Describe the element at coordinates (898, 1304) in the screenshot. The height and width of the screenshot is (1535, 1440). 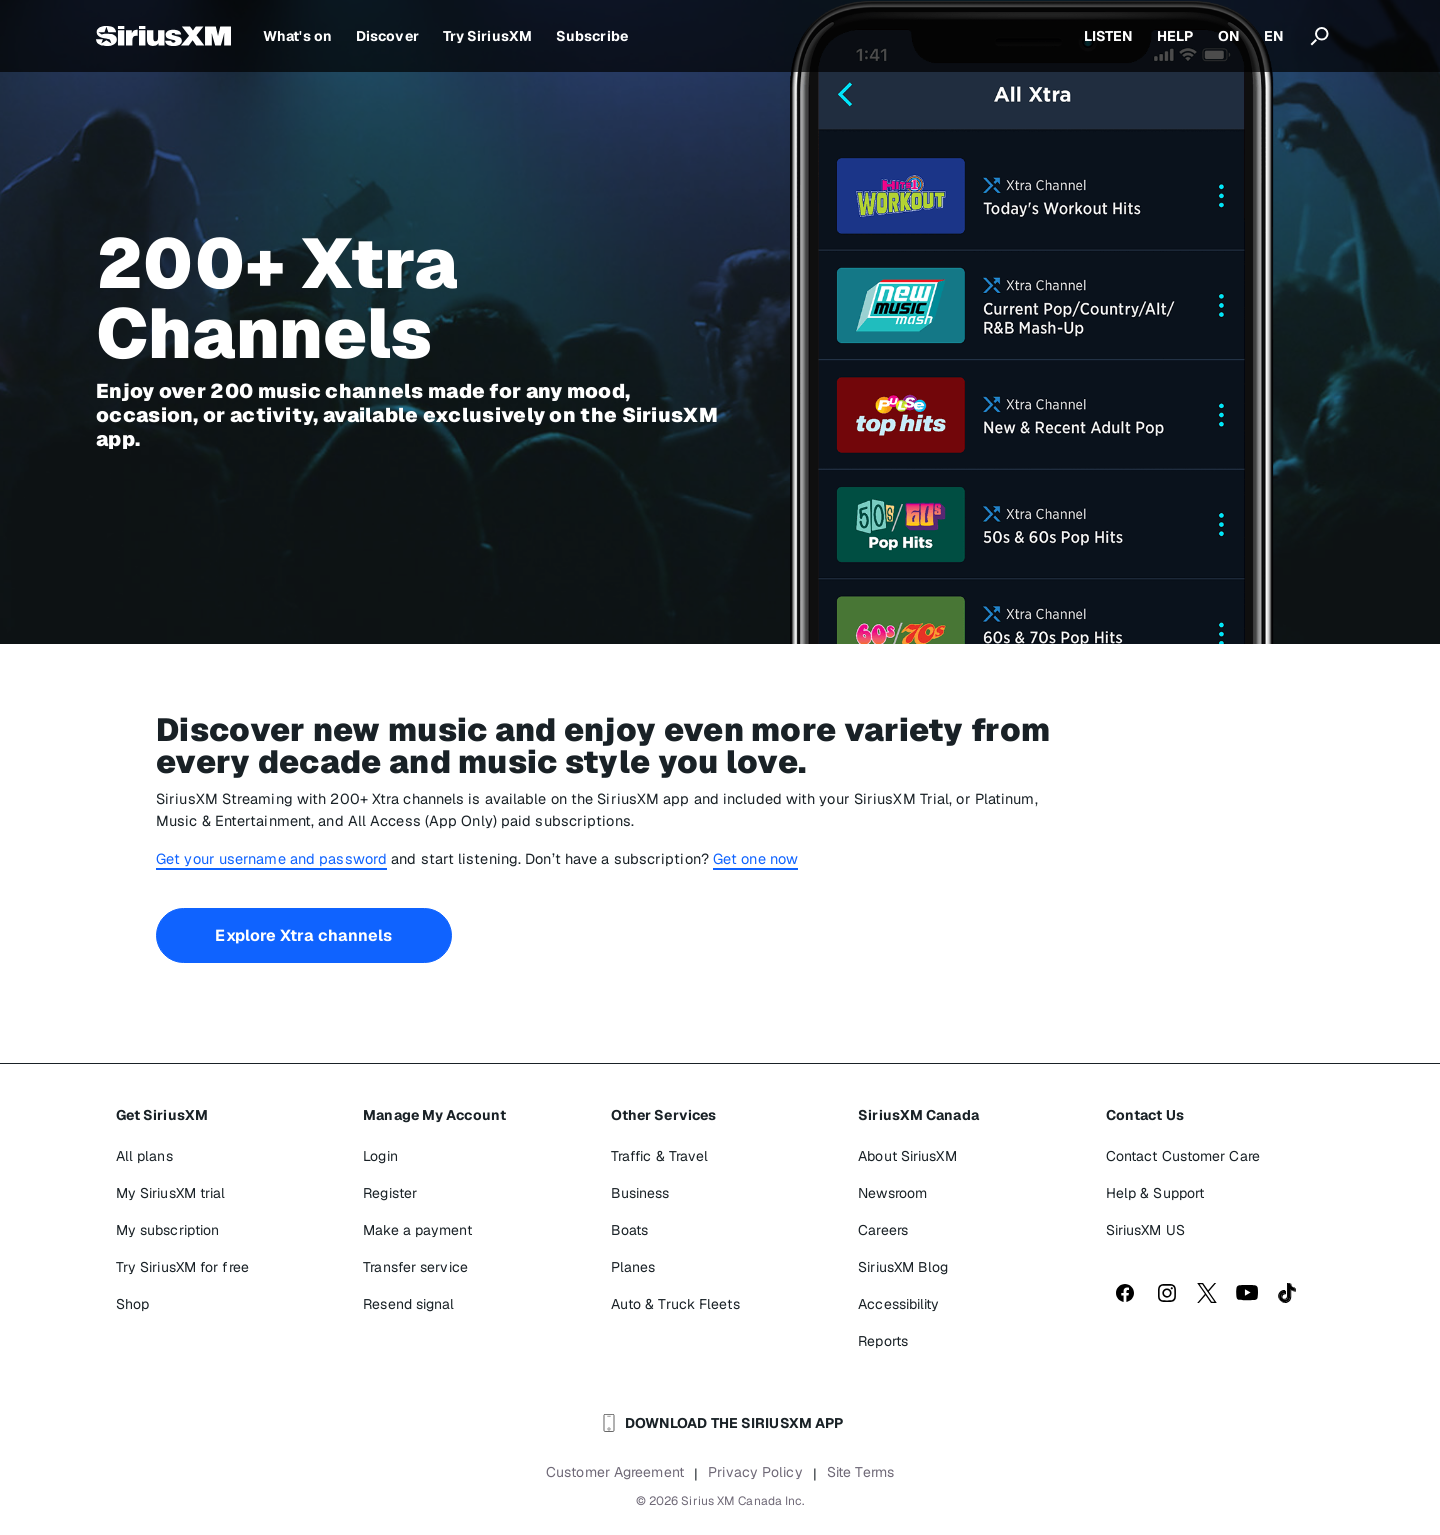
I see `Accessibility` at that location.